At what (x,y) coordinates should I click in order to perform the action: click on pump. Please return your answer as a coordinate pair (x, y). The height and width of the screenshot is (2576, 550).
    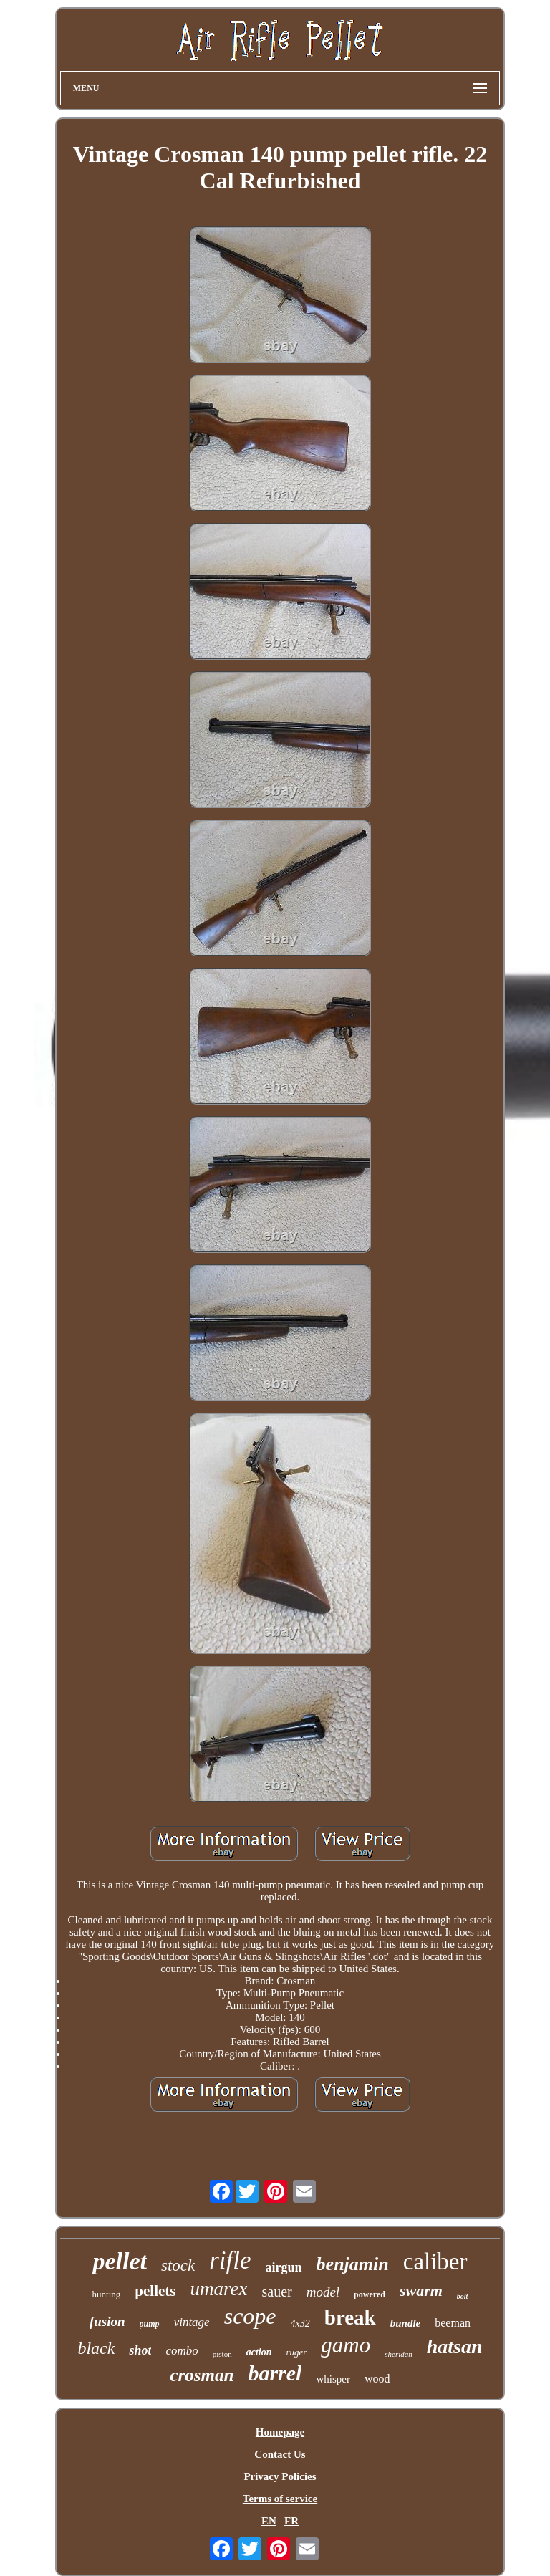
    Looking at the image, I should click on (150, 2324).